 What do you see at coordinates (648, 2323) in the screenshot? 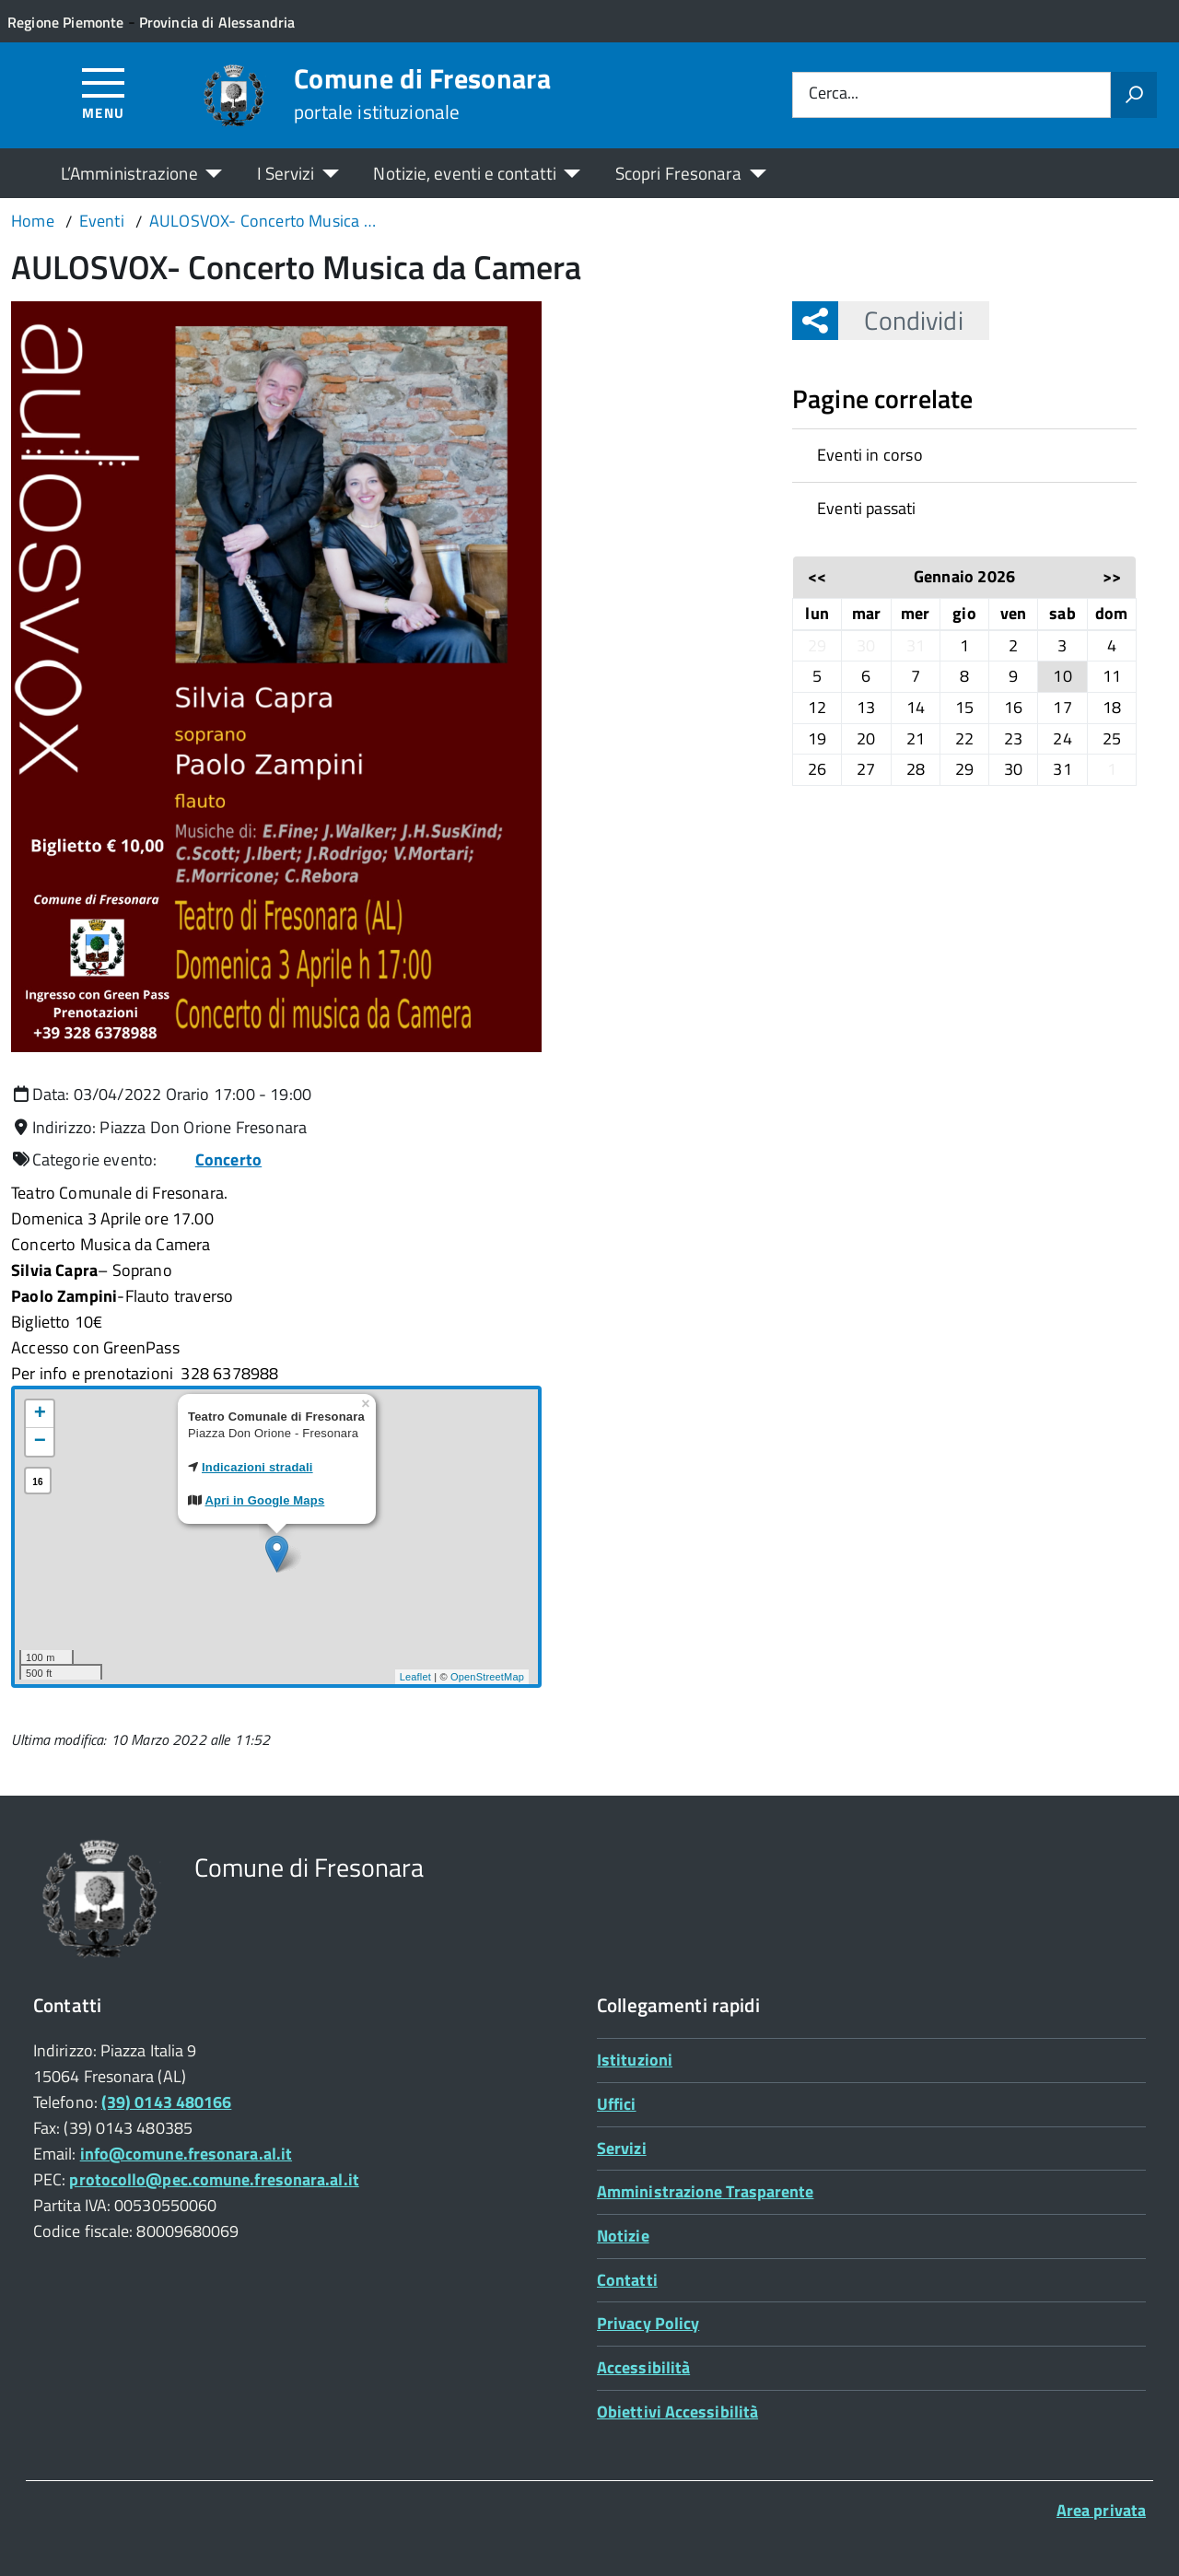
I see `Privacy Policy` at bounding box center [648, 2323].